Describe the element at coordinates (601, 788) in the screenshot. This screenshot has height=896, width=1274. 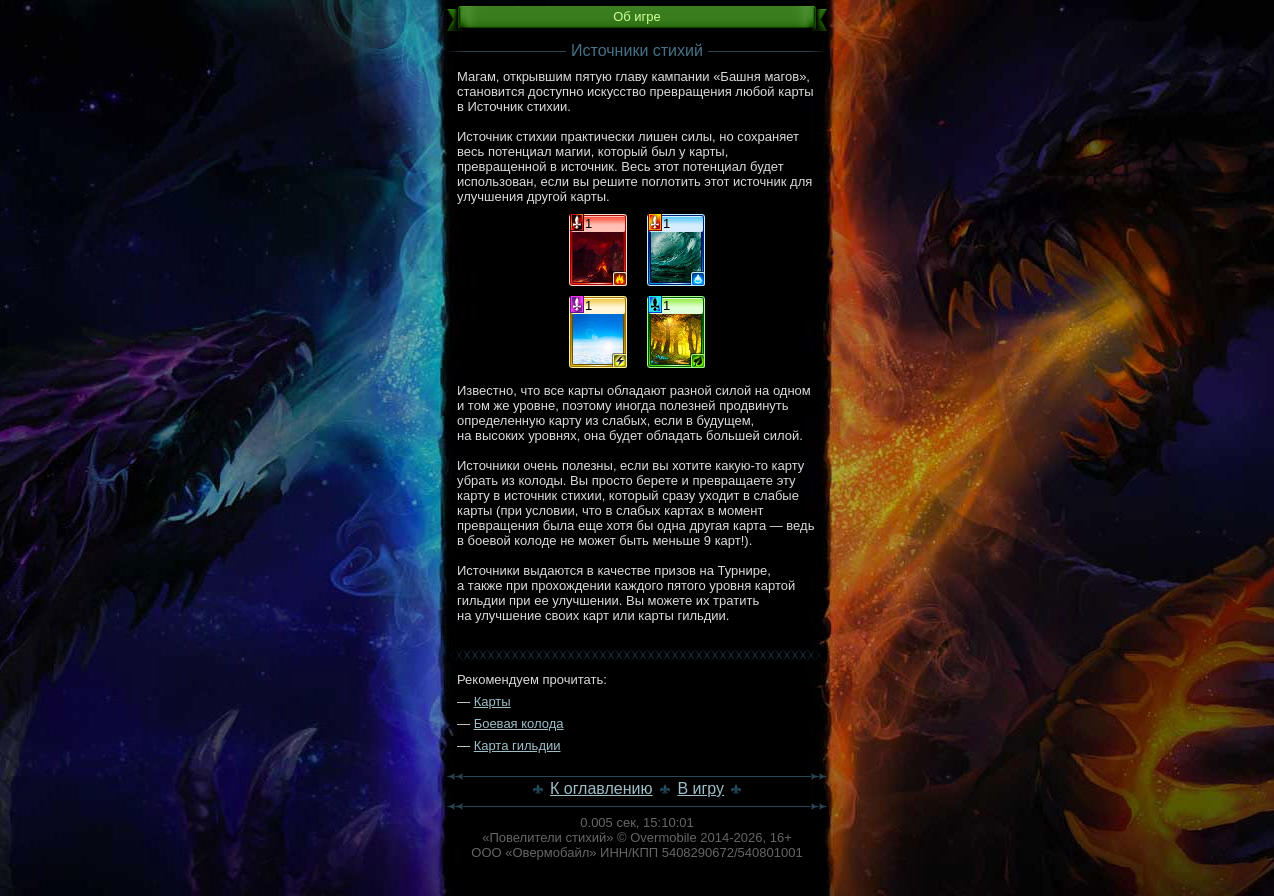
I see `К оглавлению` at that location.